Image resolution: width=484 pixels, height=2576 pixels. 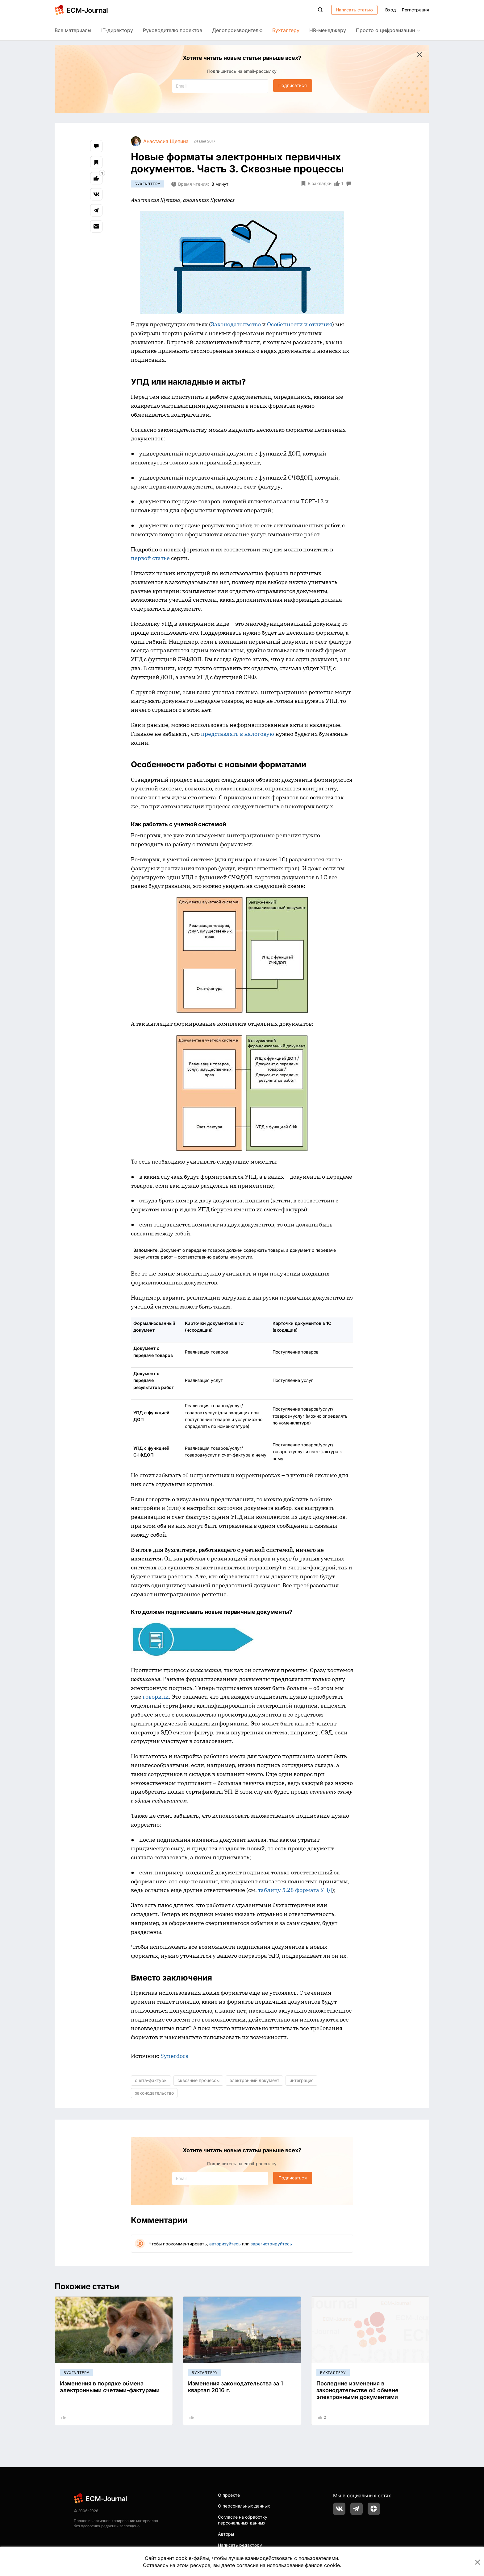 What do you see at coordinates (225, 2243) in the screenshot?
I see `авторизуйтесь` at bounding box center [225, 2243].